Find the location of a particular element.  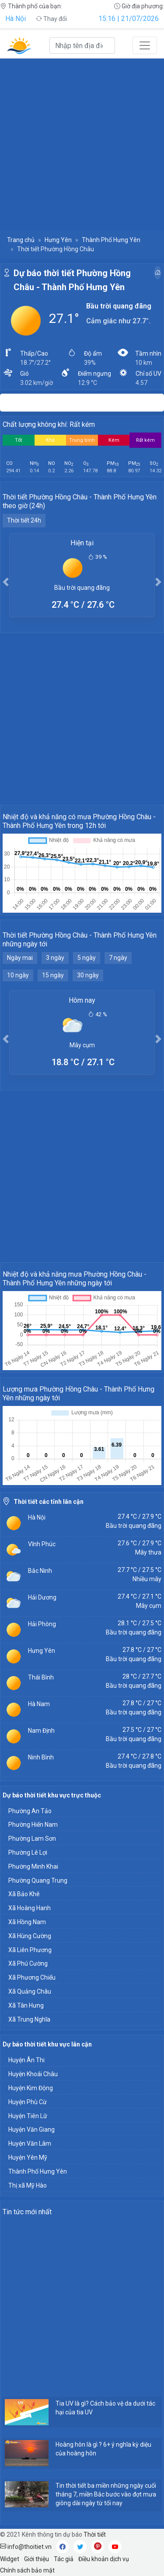

Xã Hoàng Hanh is located at coordinates (29, 1907).